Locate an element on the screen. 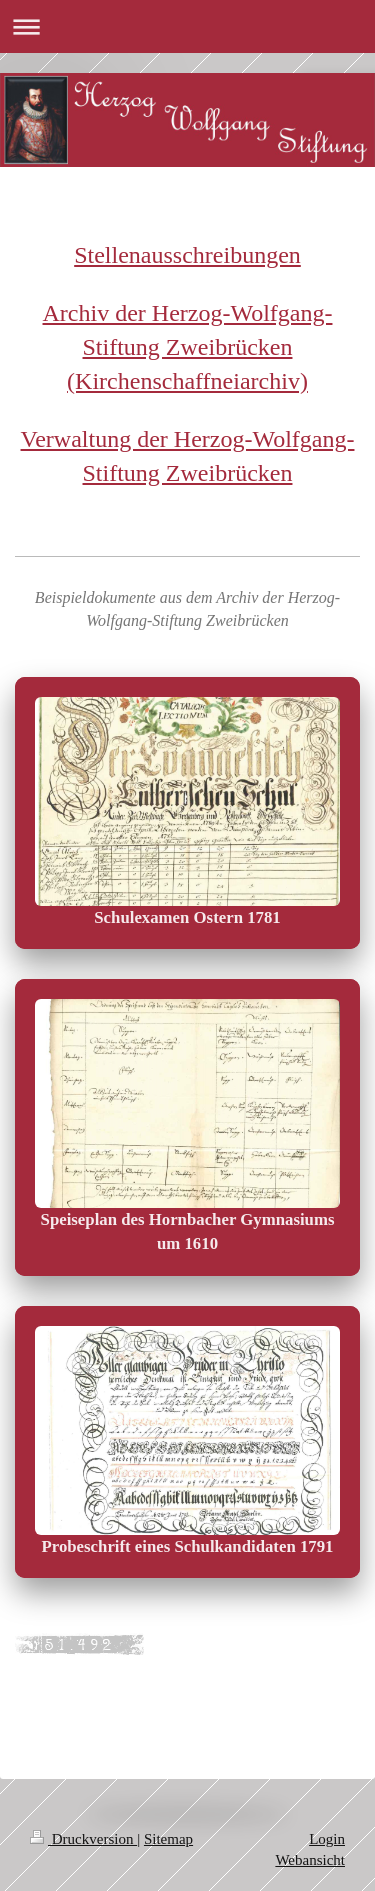 This screenshot has height=1891, width=375. Navigation aufklappen/zuklappen is located at coordinates (187, 26).